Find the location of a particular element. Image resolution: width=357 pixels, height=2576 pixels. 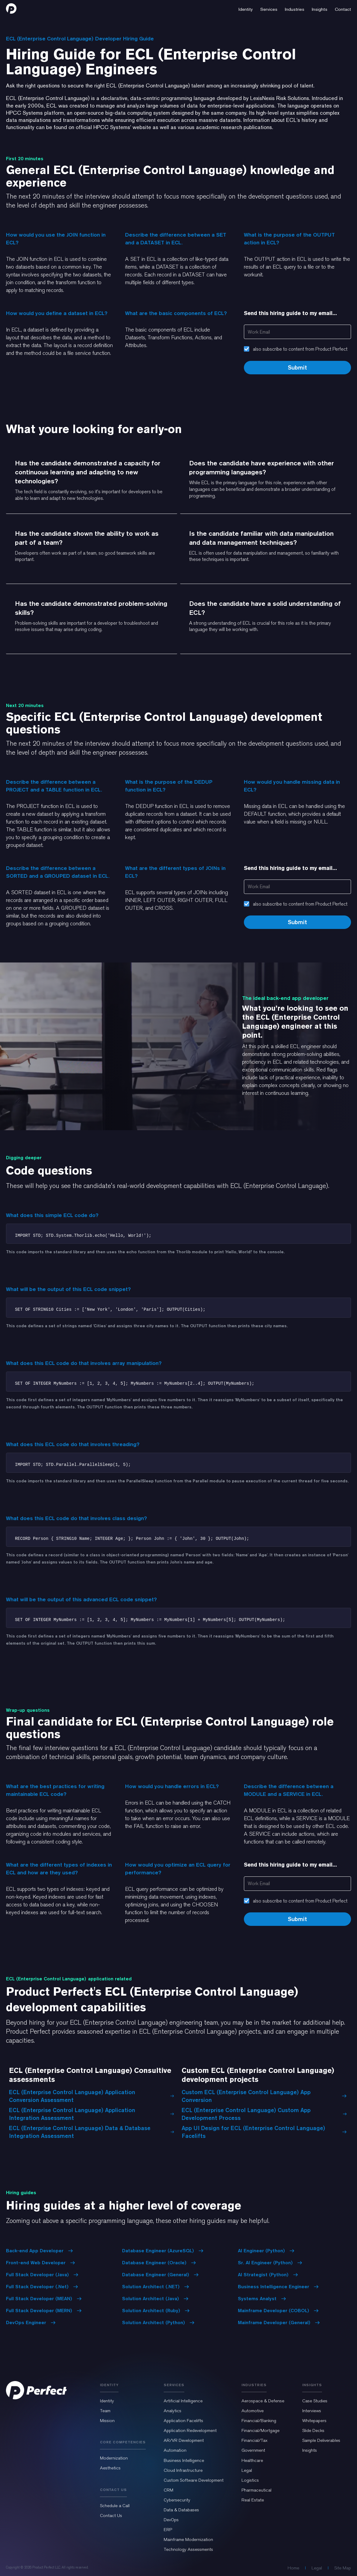

Aerospace & Defense is located at coordinates (262, 2401).